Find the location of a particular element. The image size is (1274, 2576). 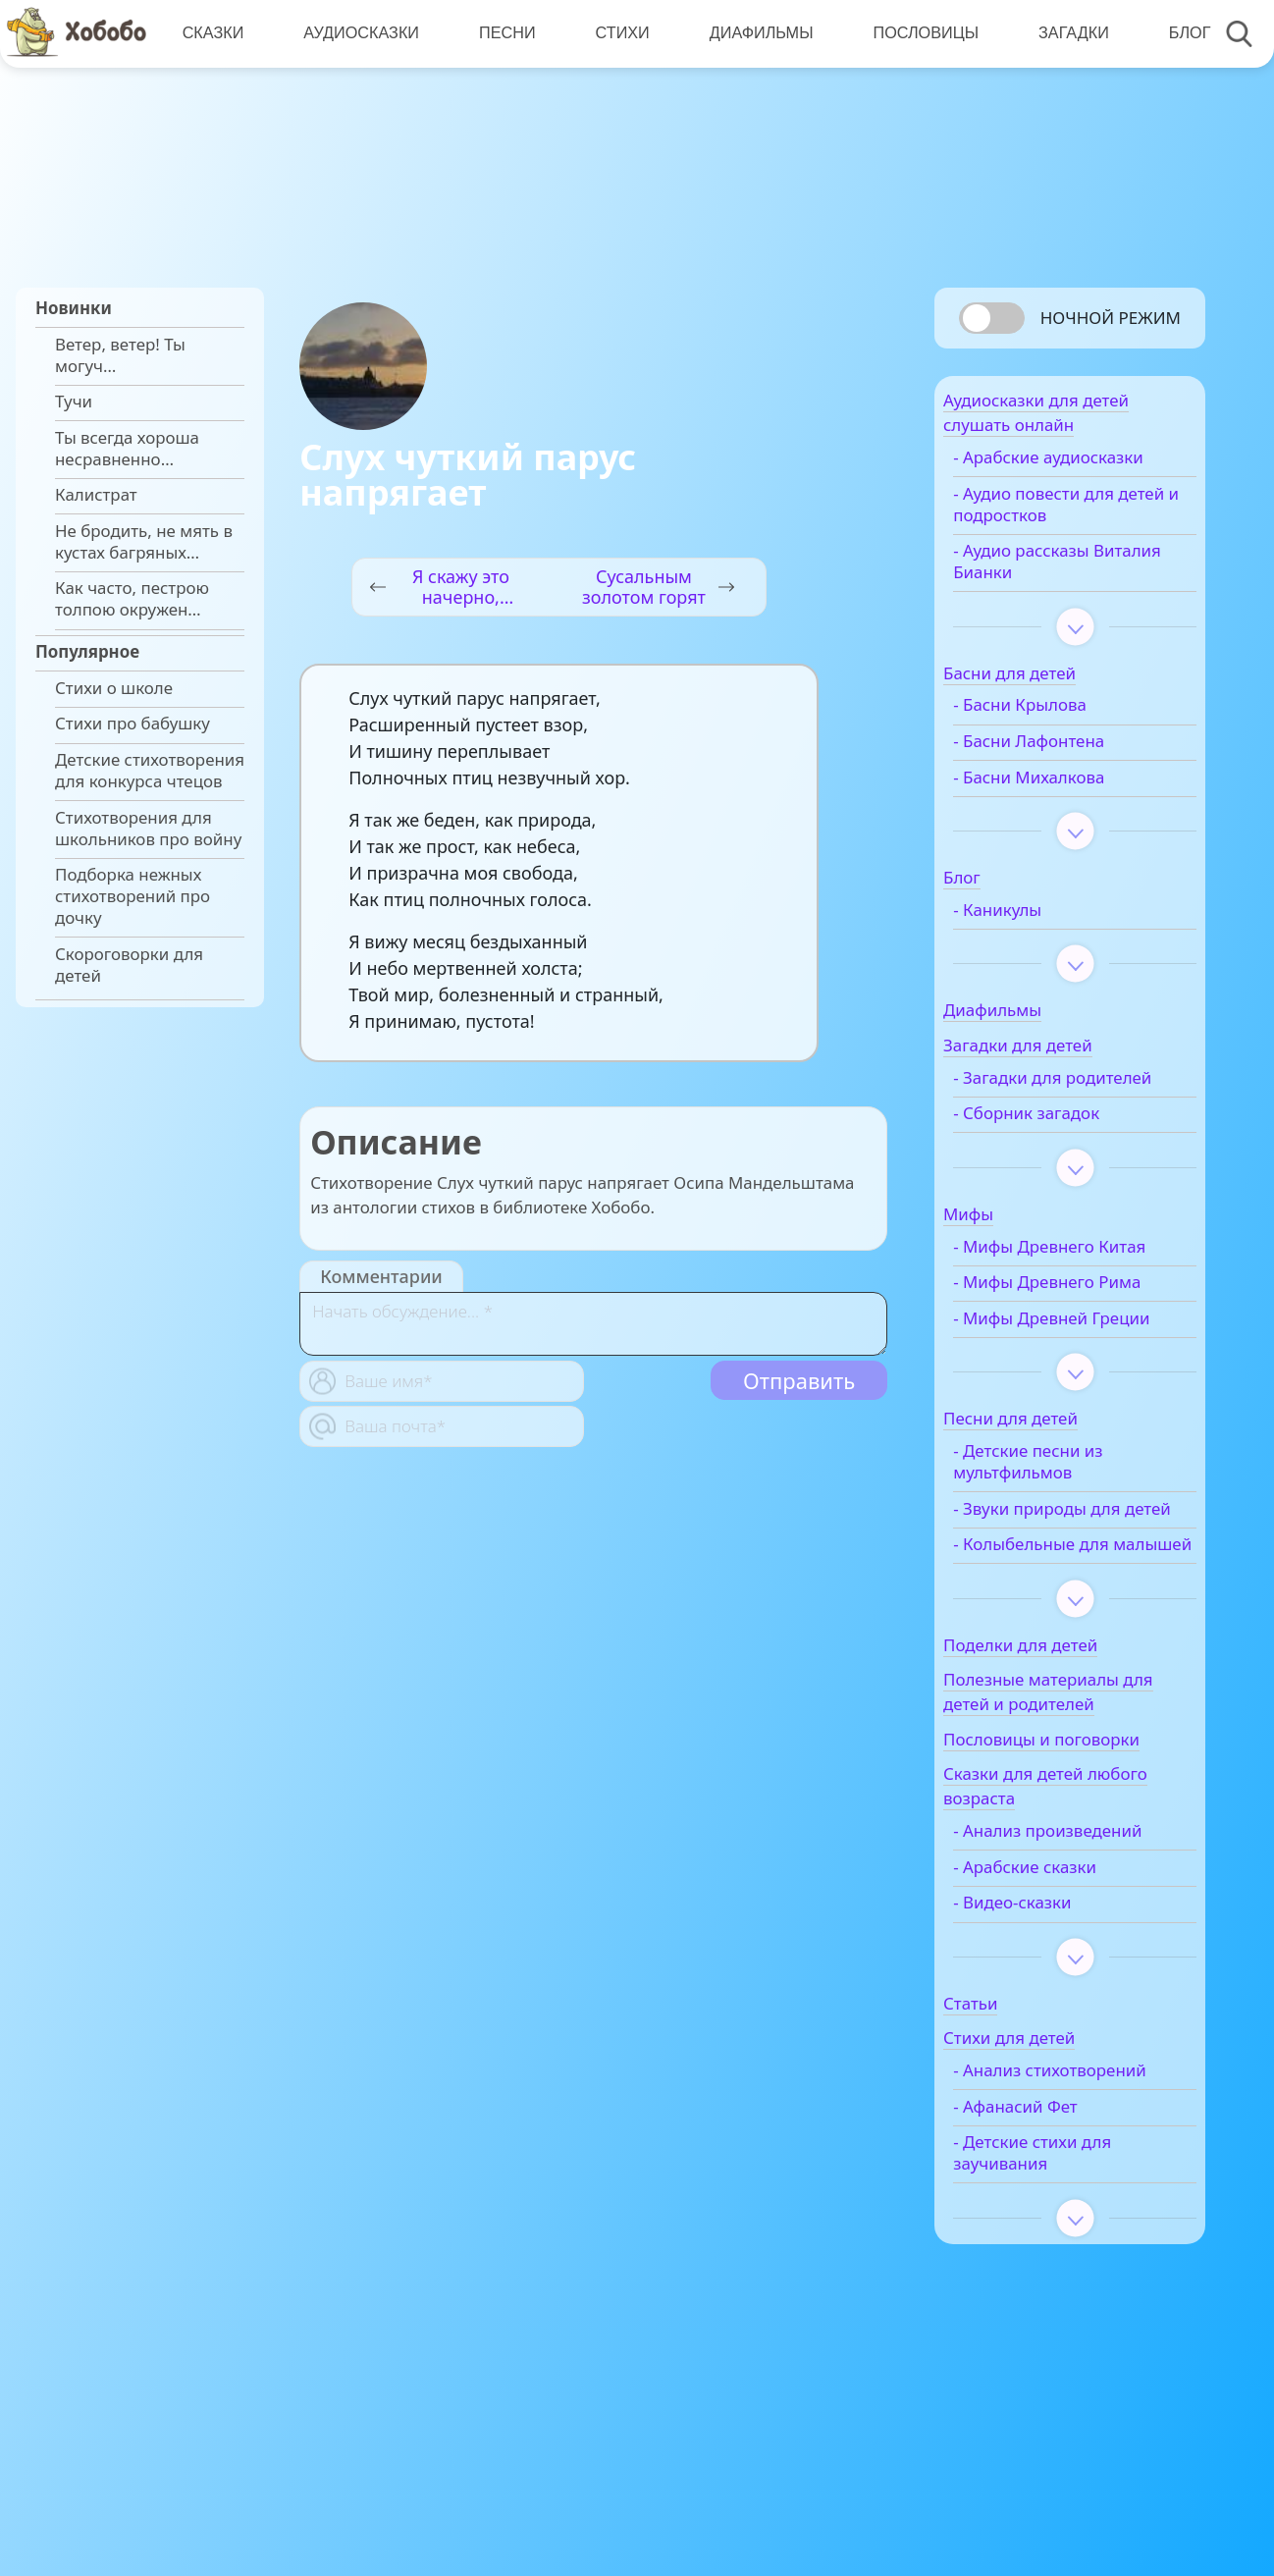

- Звуки природы для детей is located at coordinates (1073, 1616).